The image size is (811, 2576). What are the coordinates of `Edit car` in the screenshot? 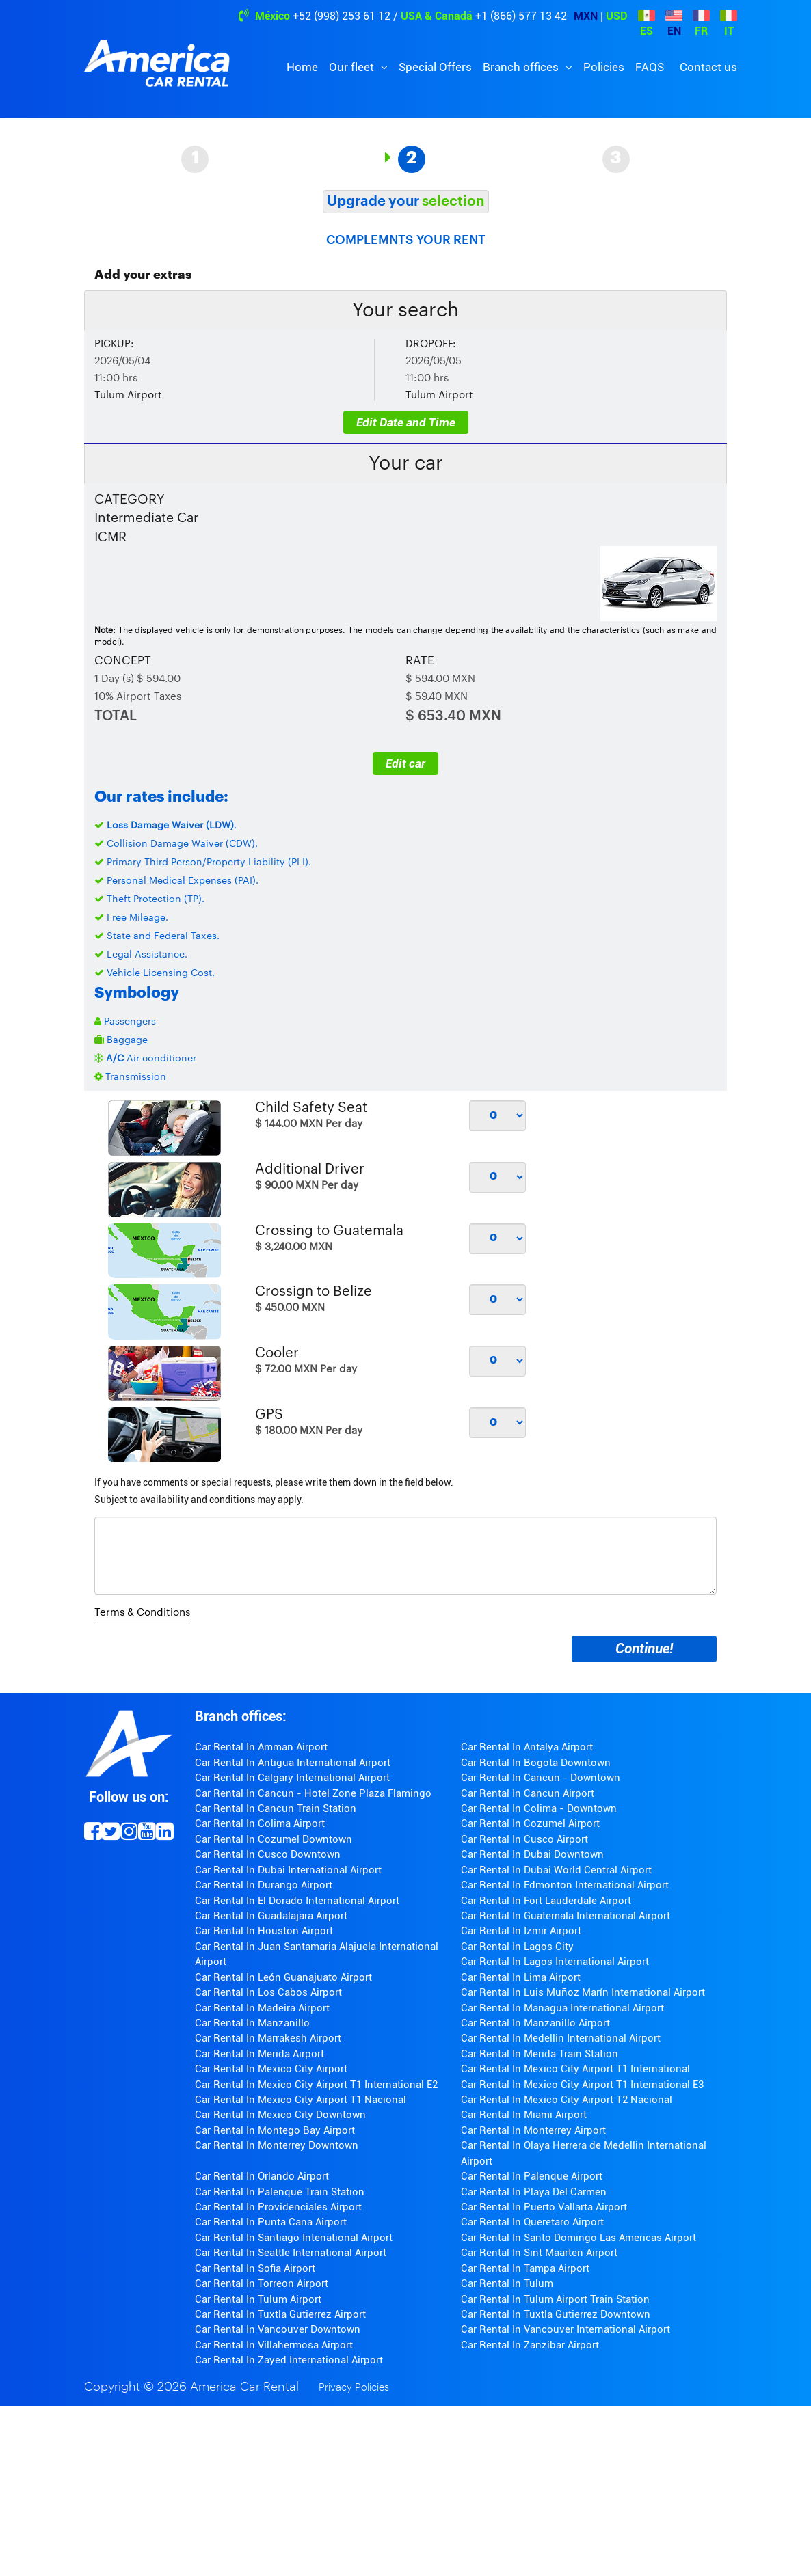 It's located at (405, 763).